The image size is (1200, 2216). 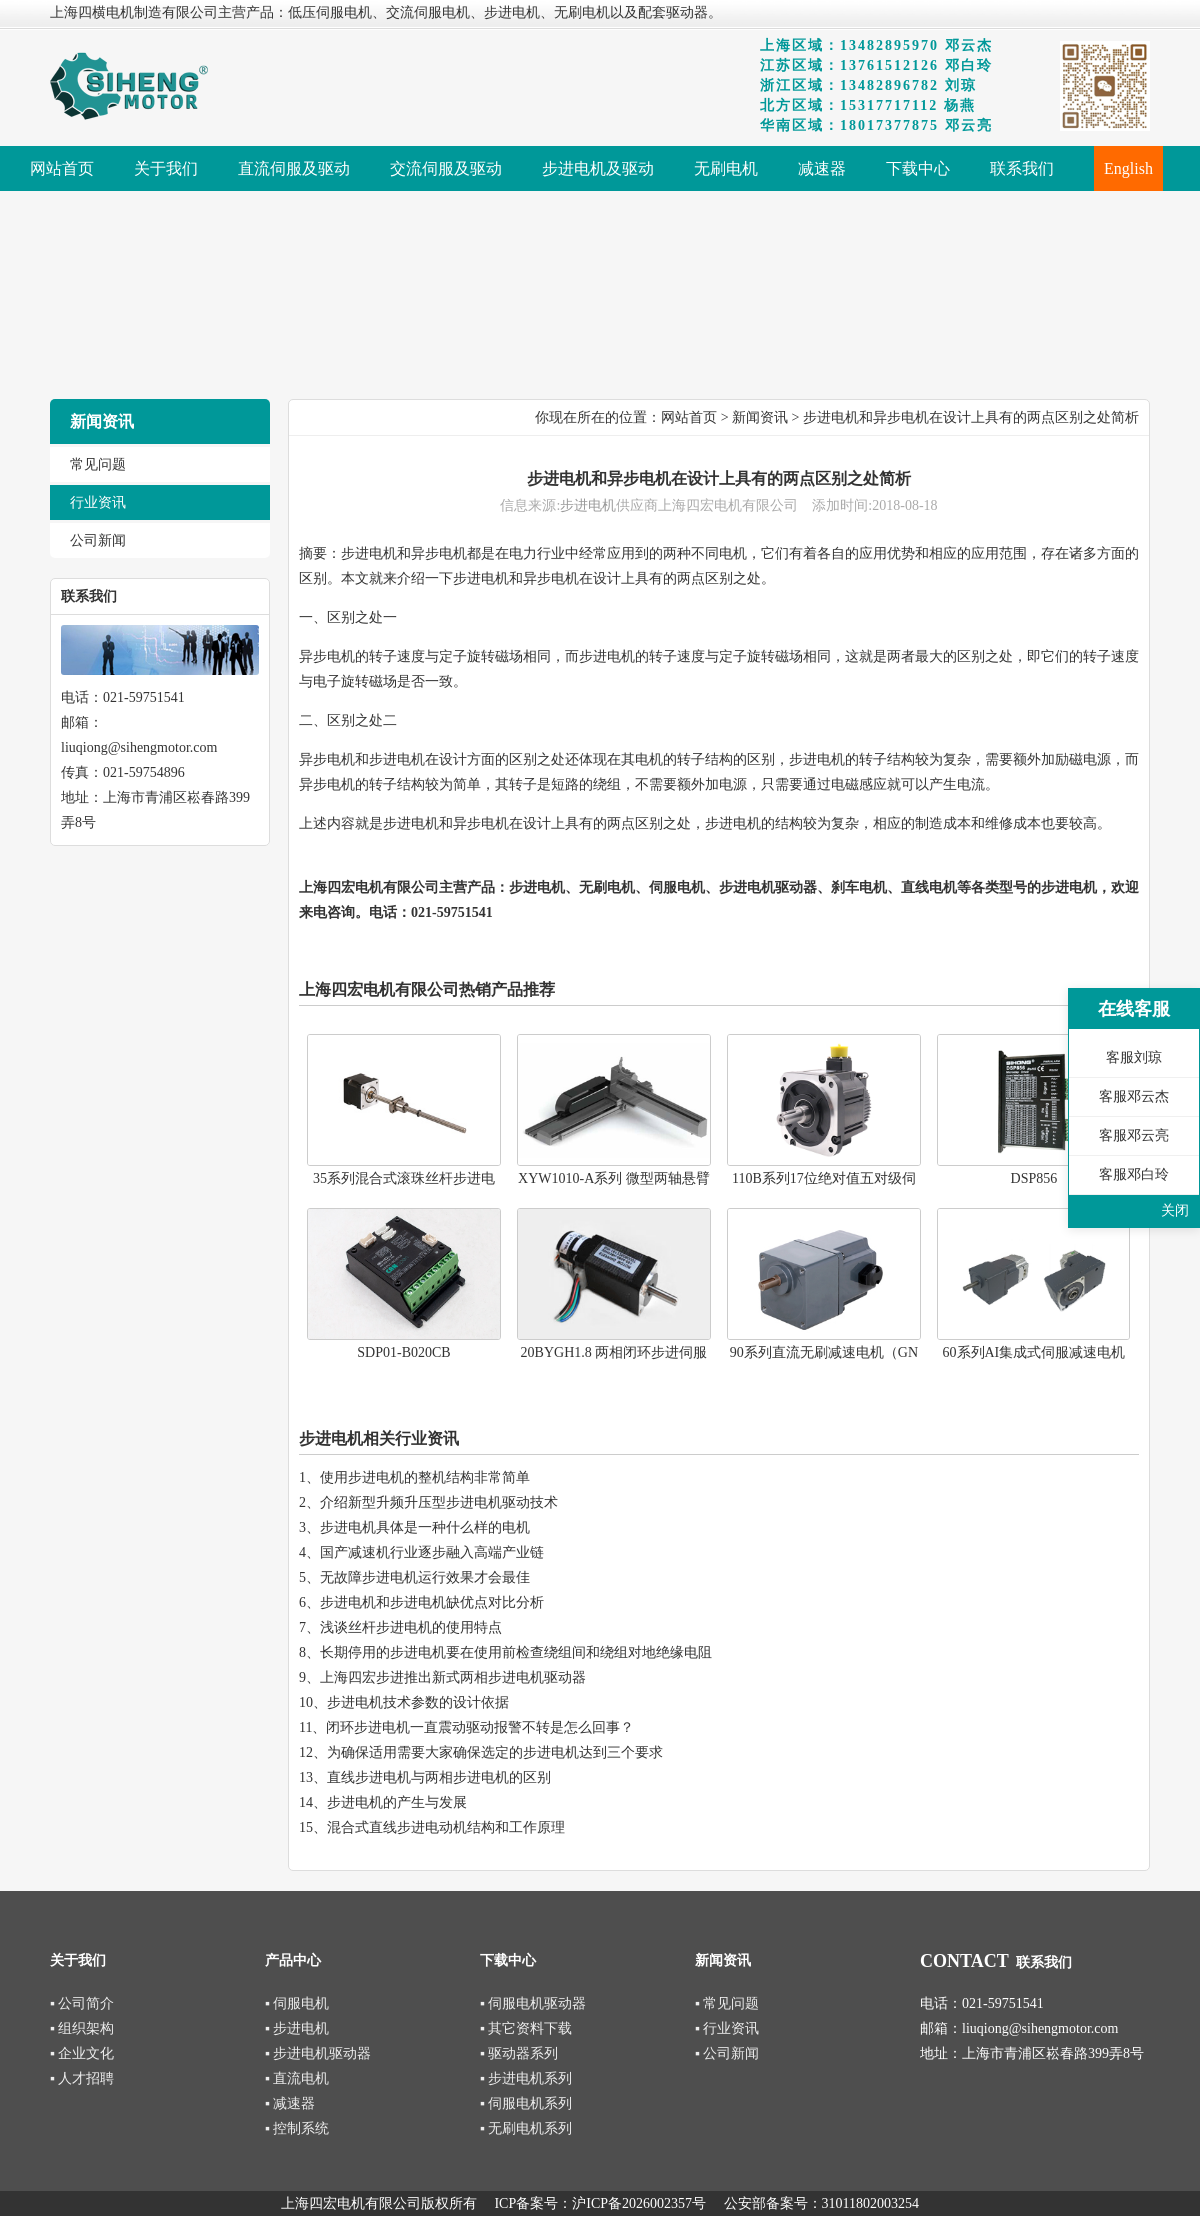 What do you see at coordinates (297, 2003) in the screenshot?
I see `▪ 伺服电机` at bounding box center [297, 2003].